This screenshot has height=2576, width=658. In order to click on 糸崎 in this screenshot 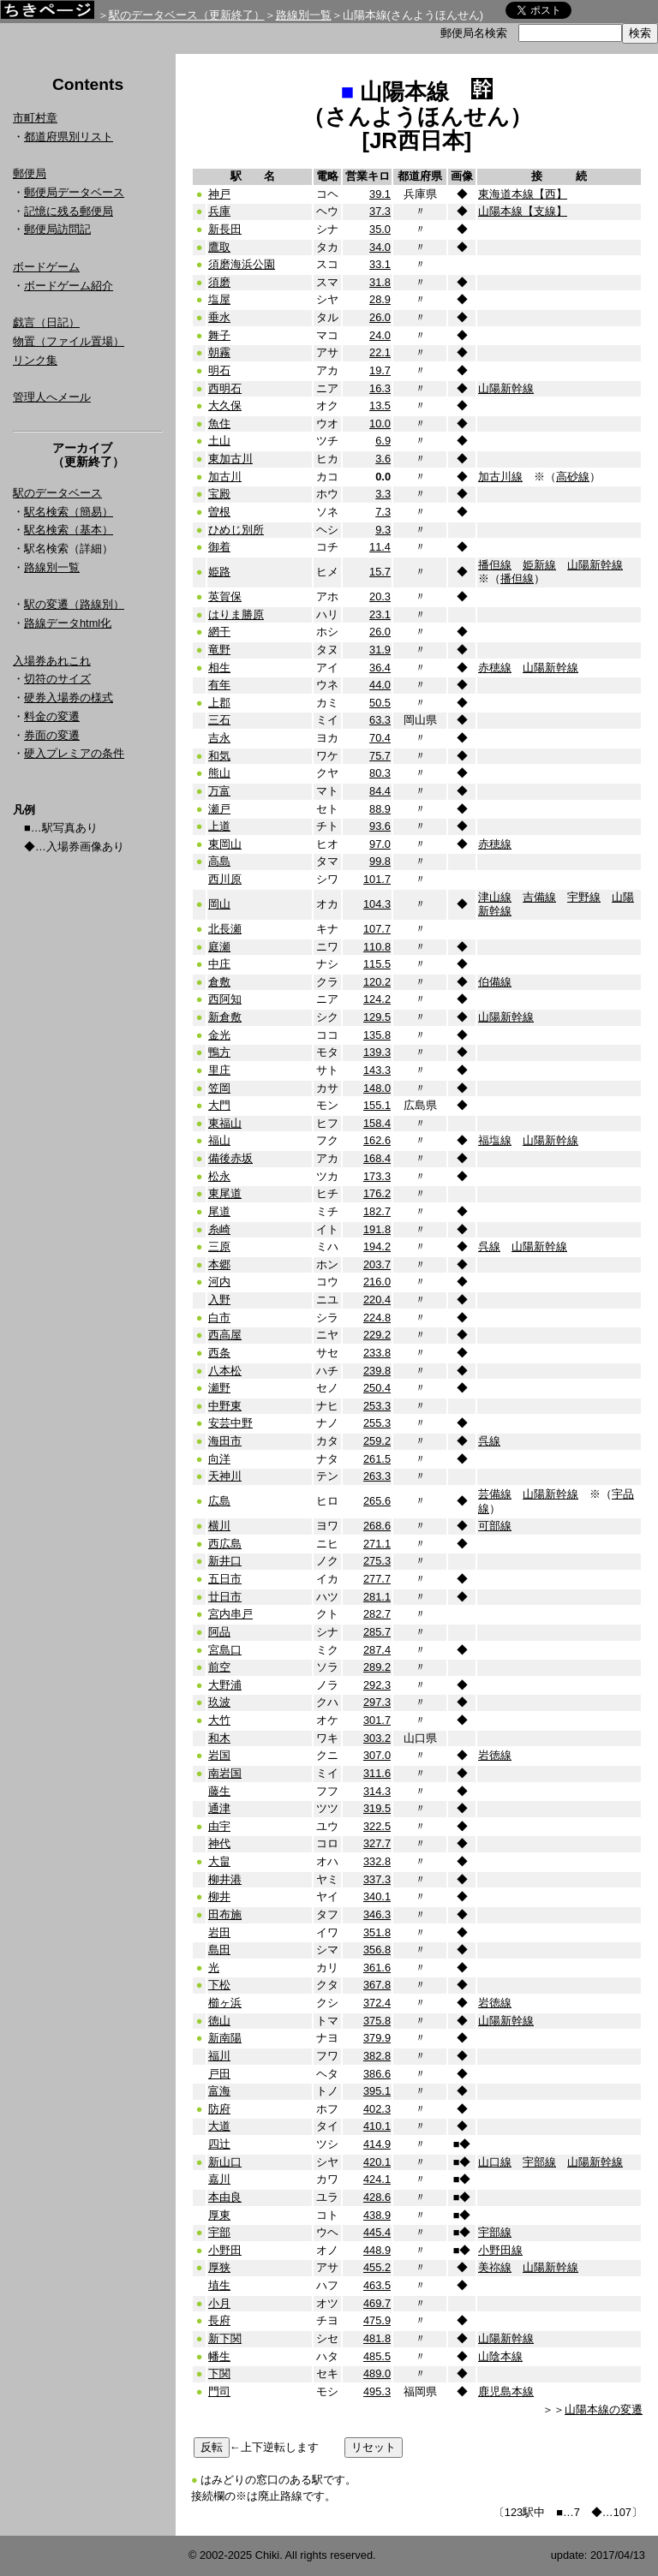, I will do `click(219, 1229)`.